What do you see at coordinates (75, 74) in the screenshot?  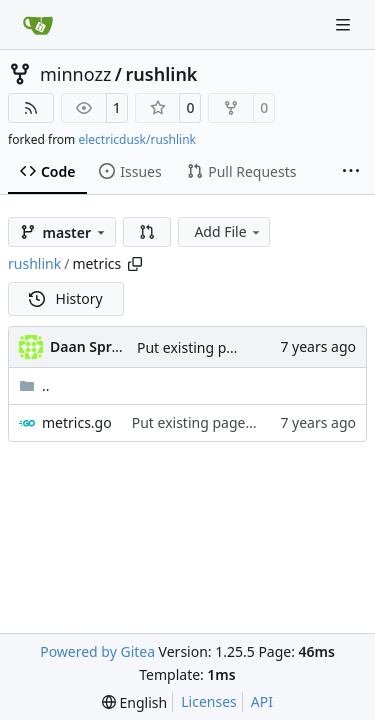 I see `minnozz` at bounding box center [75, 74].